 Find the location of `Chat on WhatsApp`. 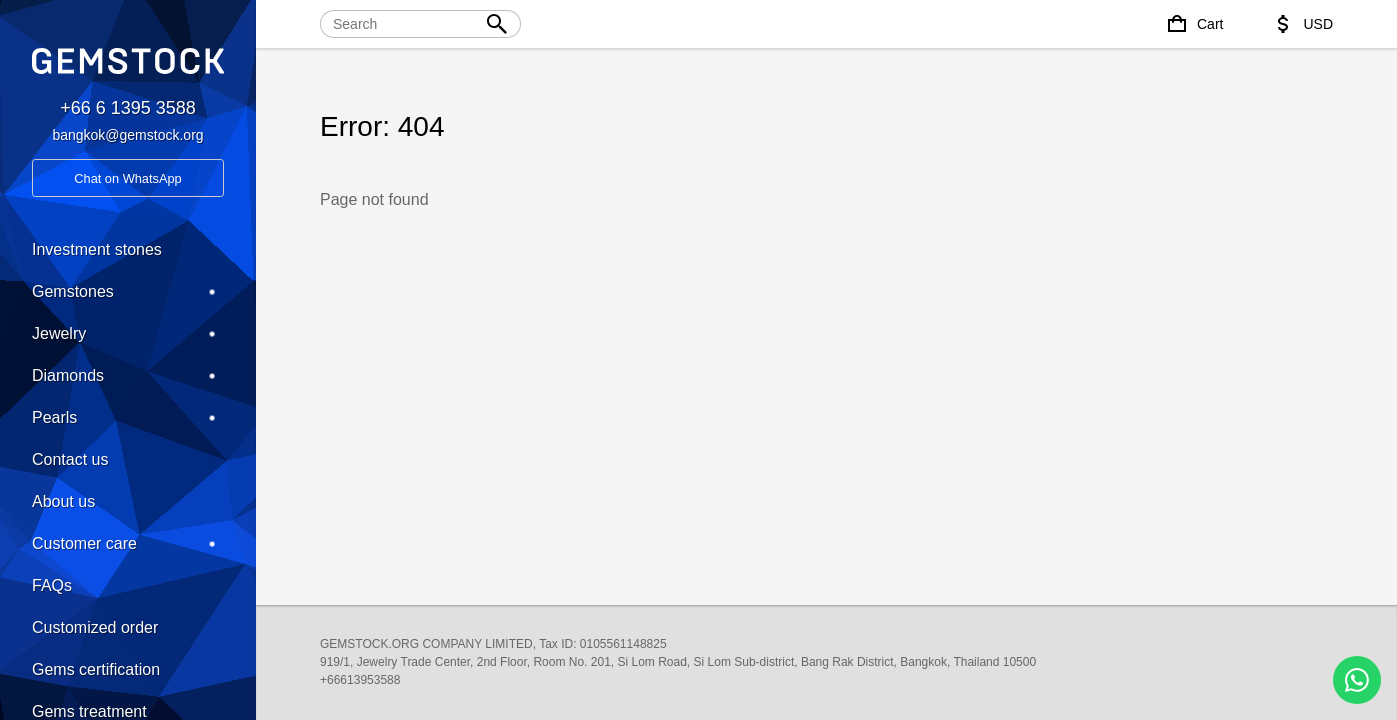

Chat on WhatsApp is located at coordinates (127, 178).